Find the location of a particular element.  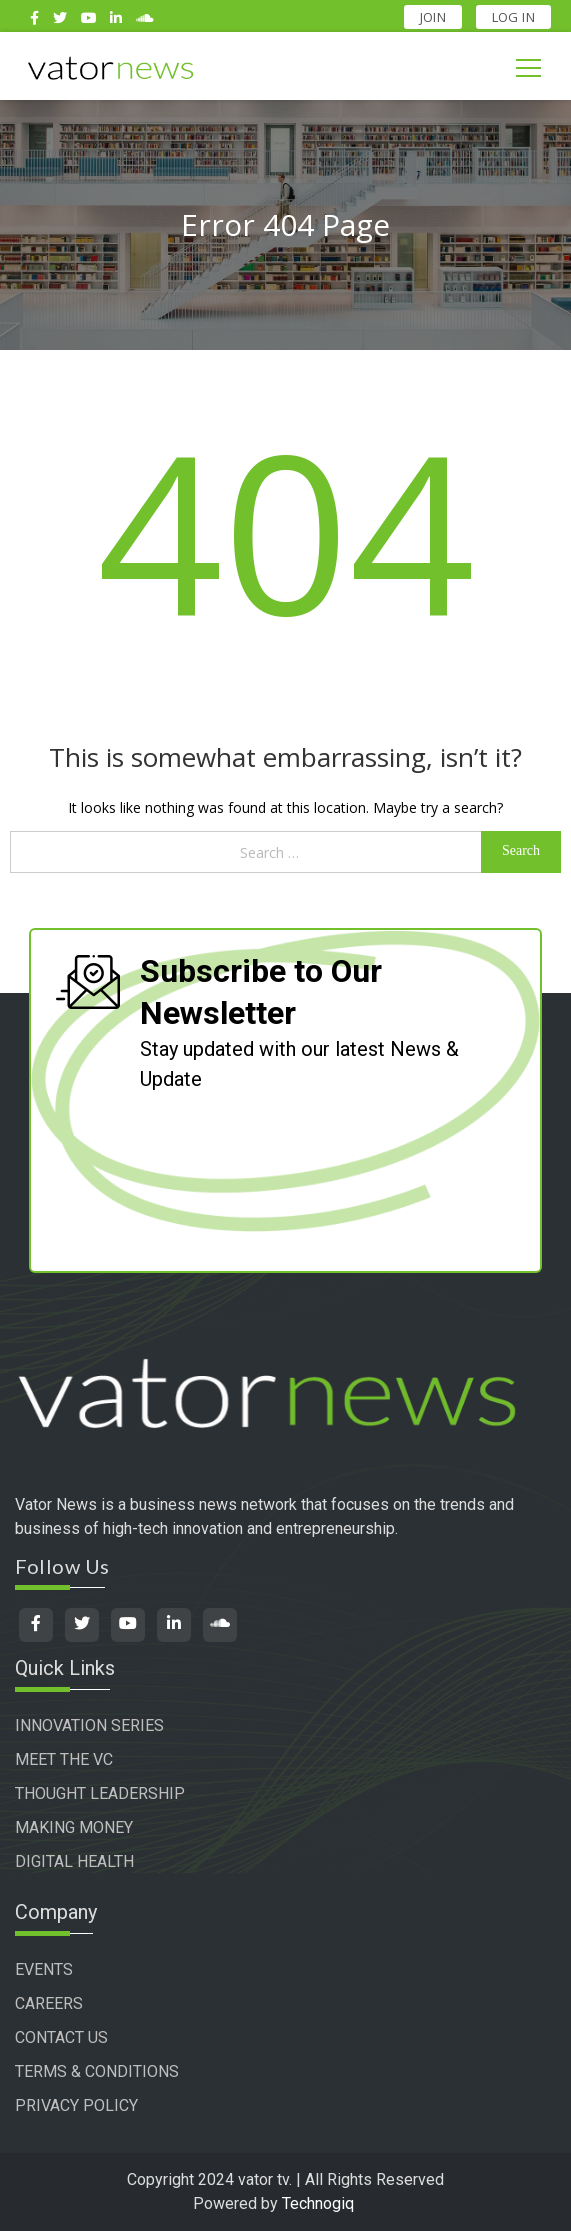

MEET THE VC is located at coordinates (64, 1759).